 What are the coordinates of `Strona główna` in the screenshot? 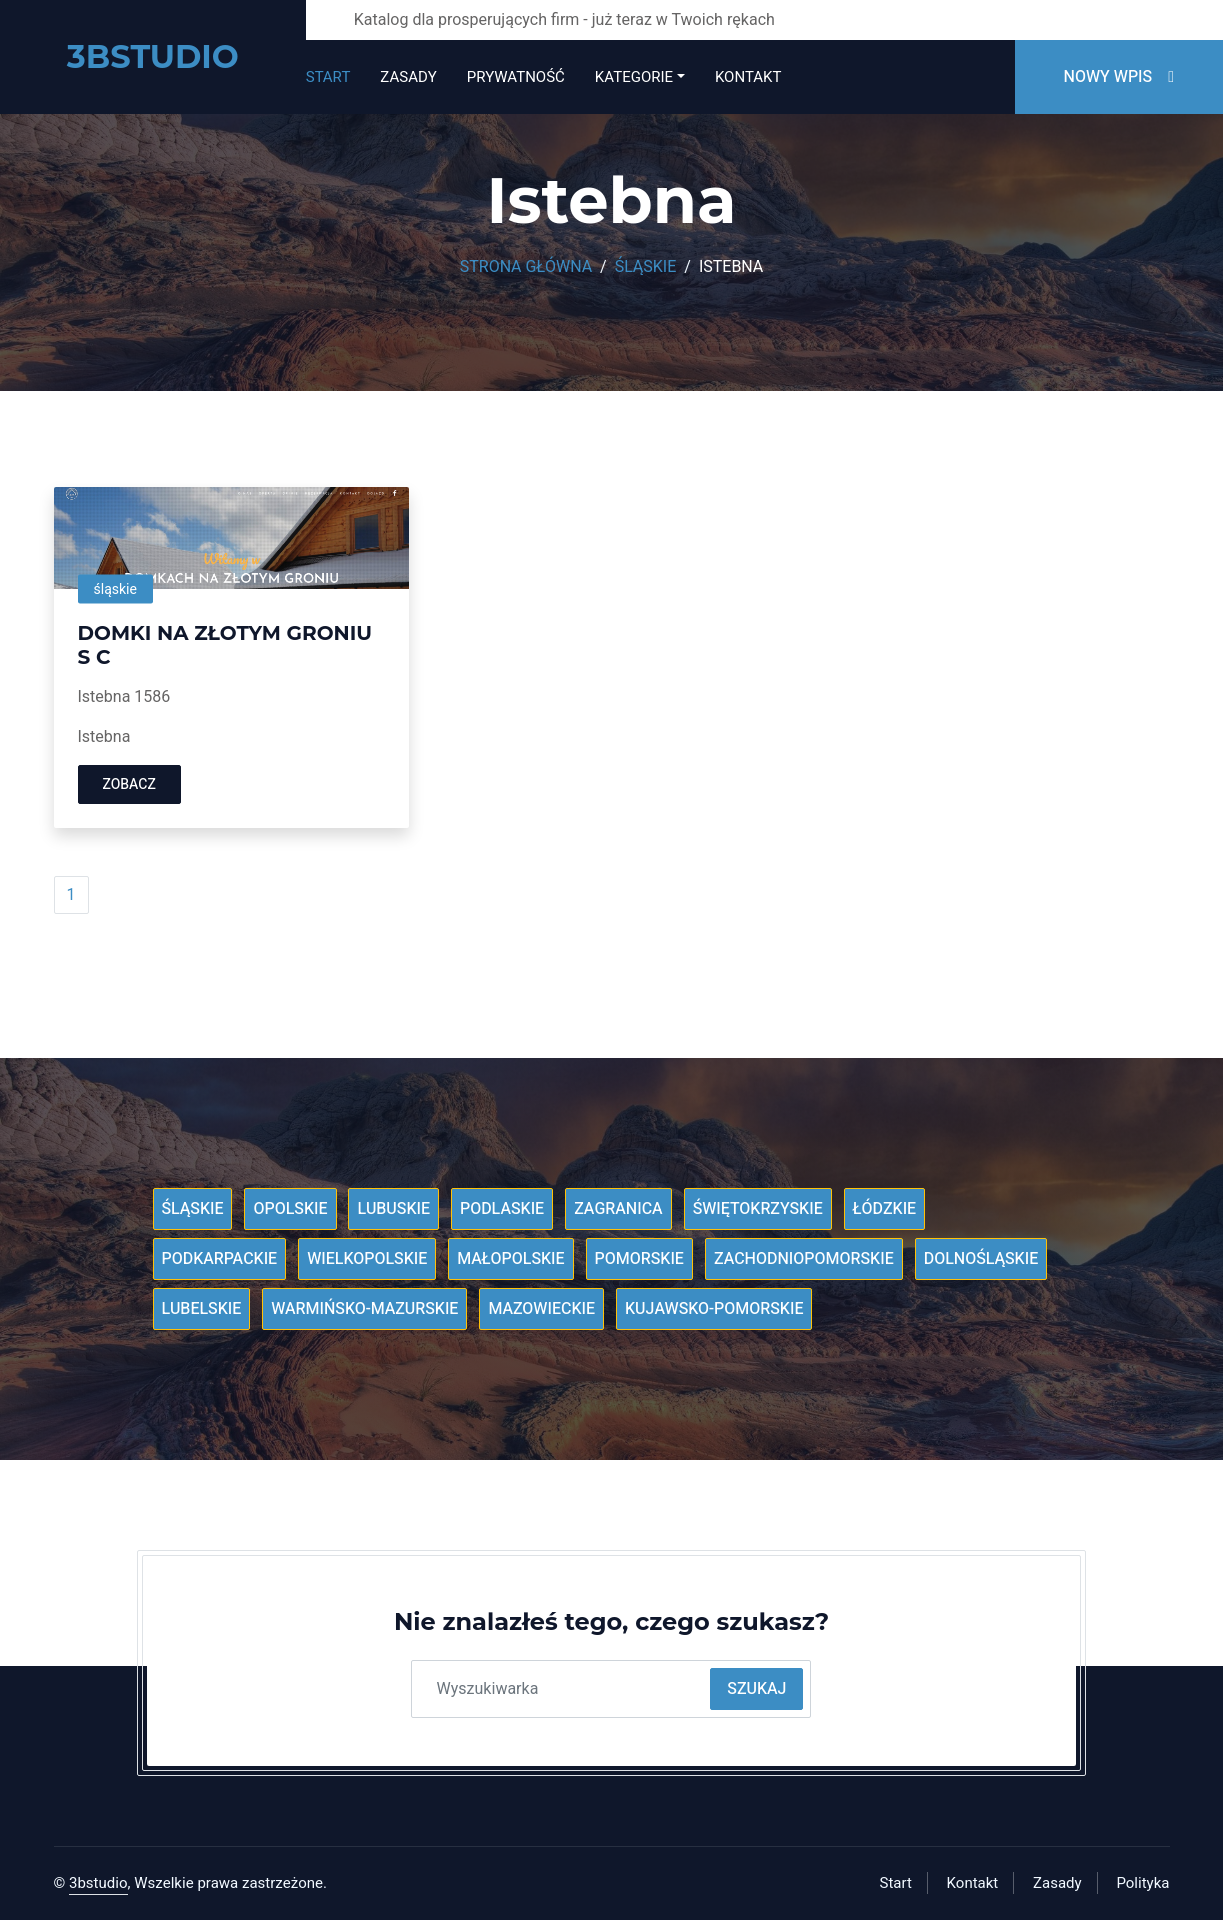 It's located at (526, 267).